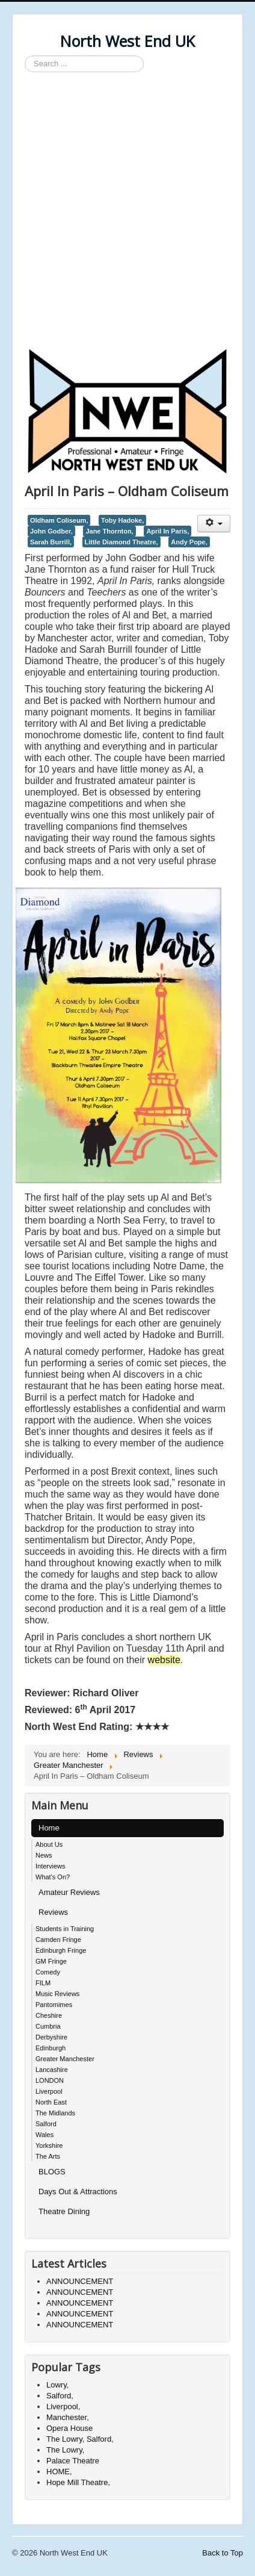 The height and width of the screenshot is (2576, 255). I want to click on The Midlands, so click(55, 2113).